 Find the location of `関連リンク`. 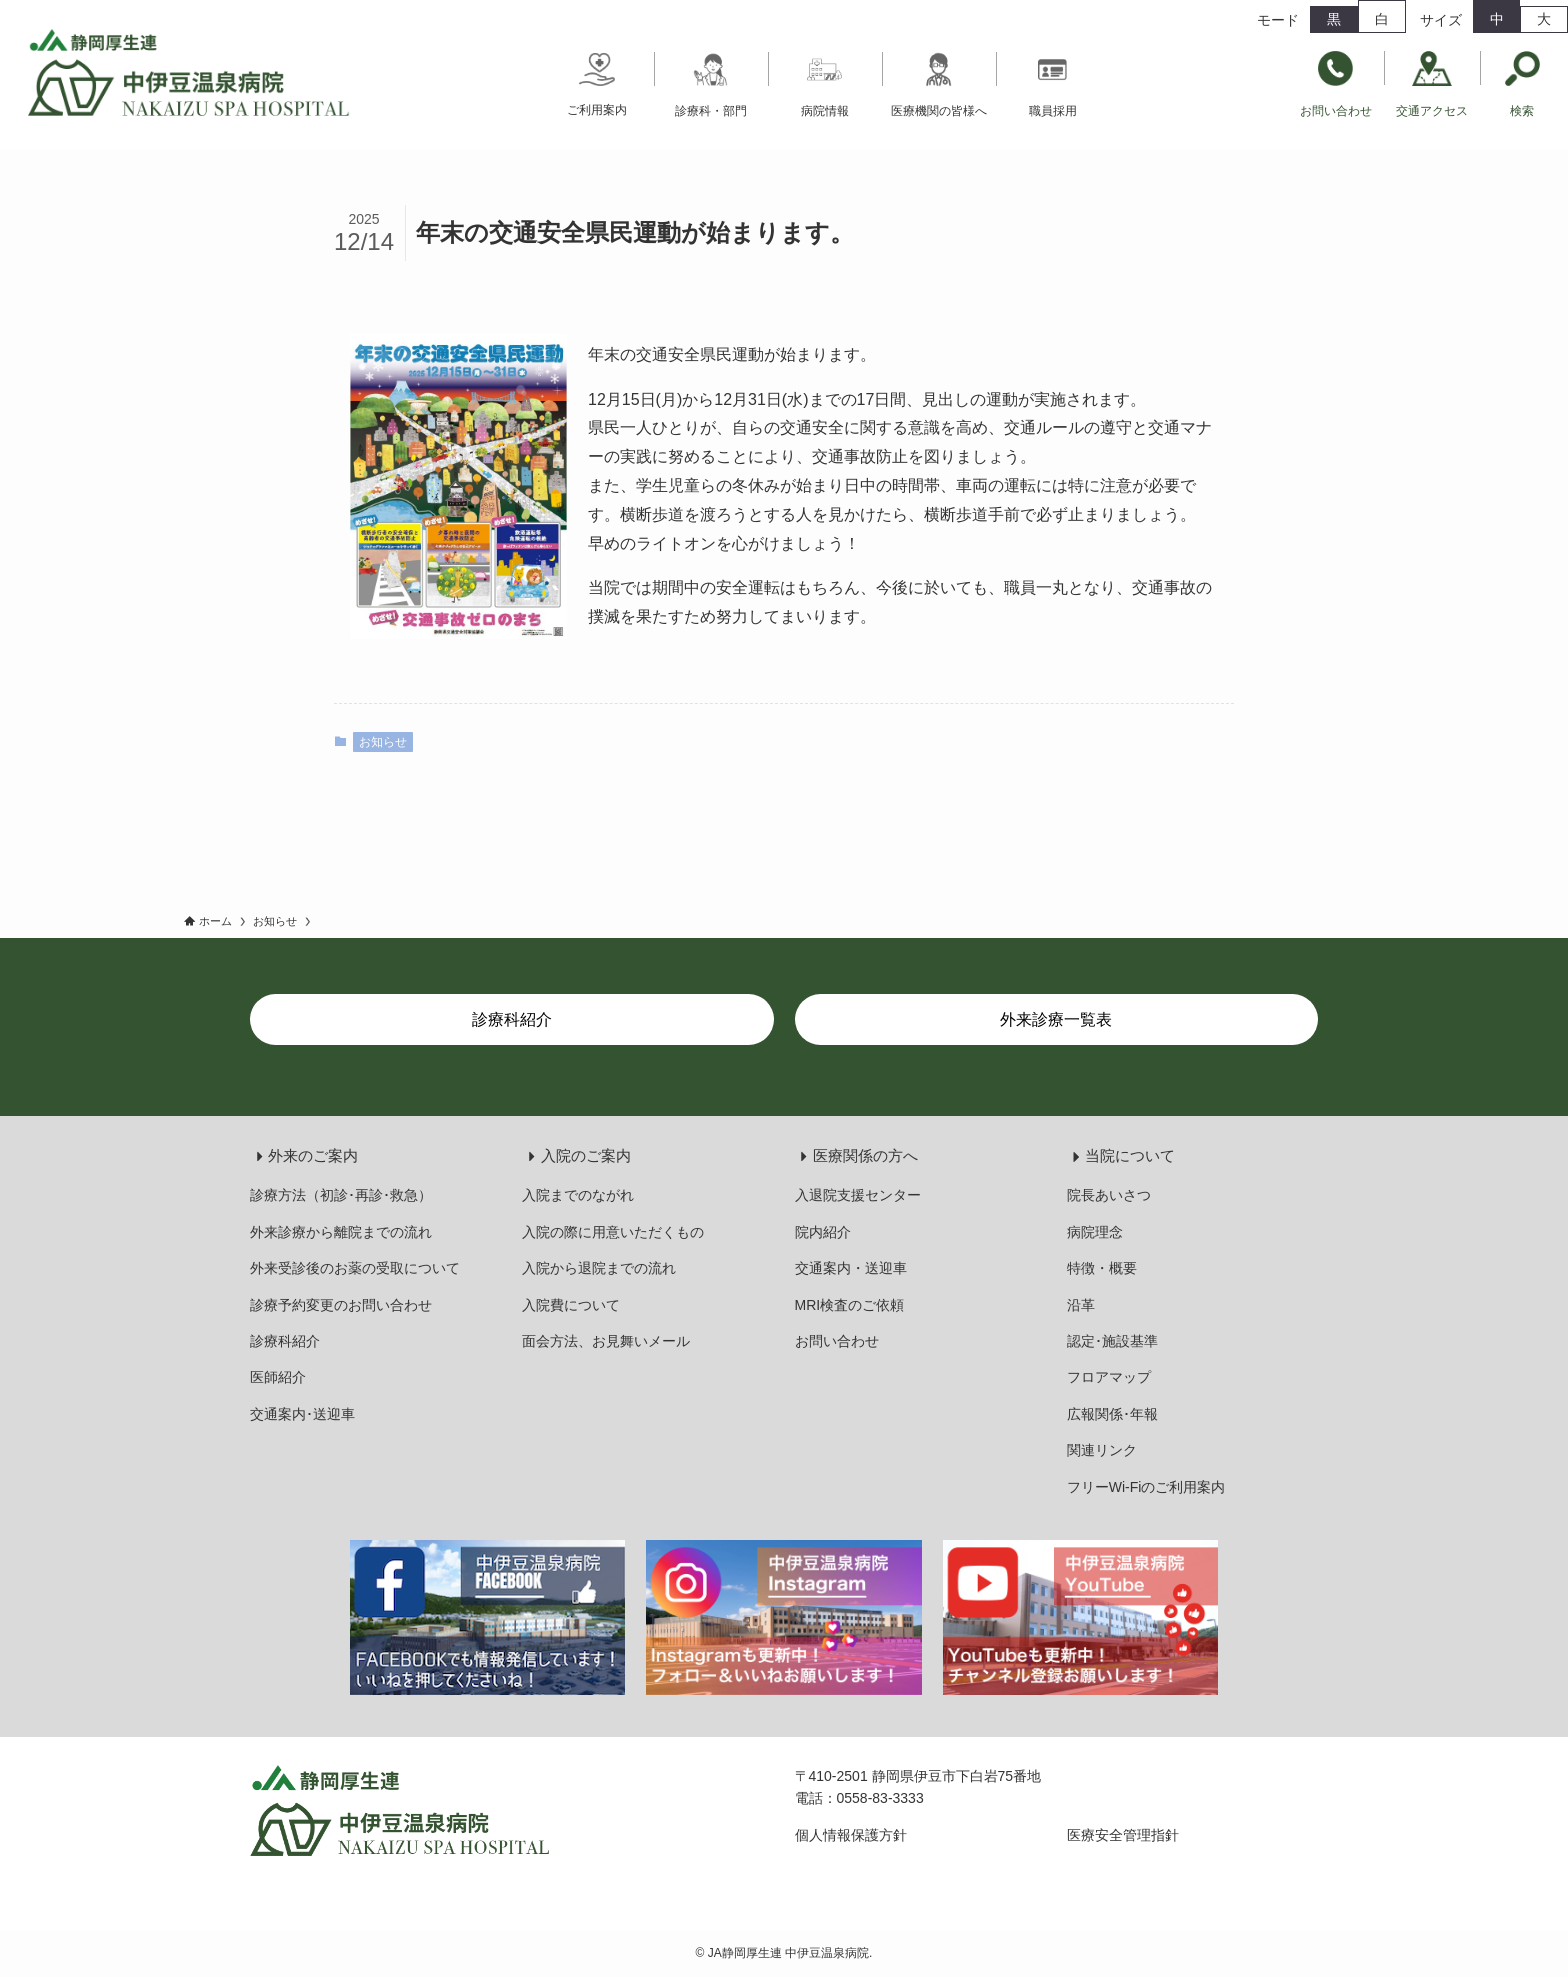

関連リンク is located at coordinates (1102, 1450).